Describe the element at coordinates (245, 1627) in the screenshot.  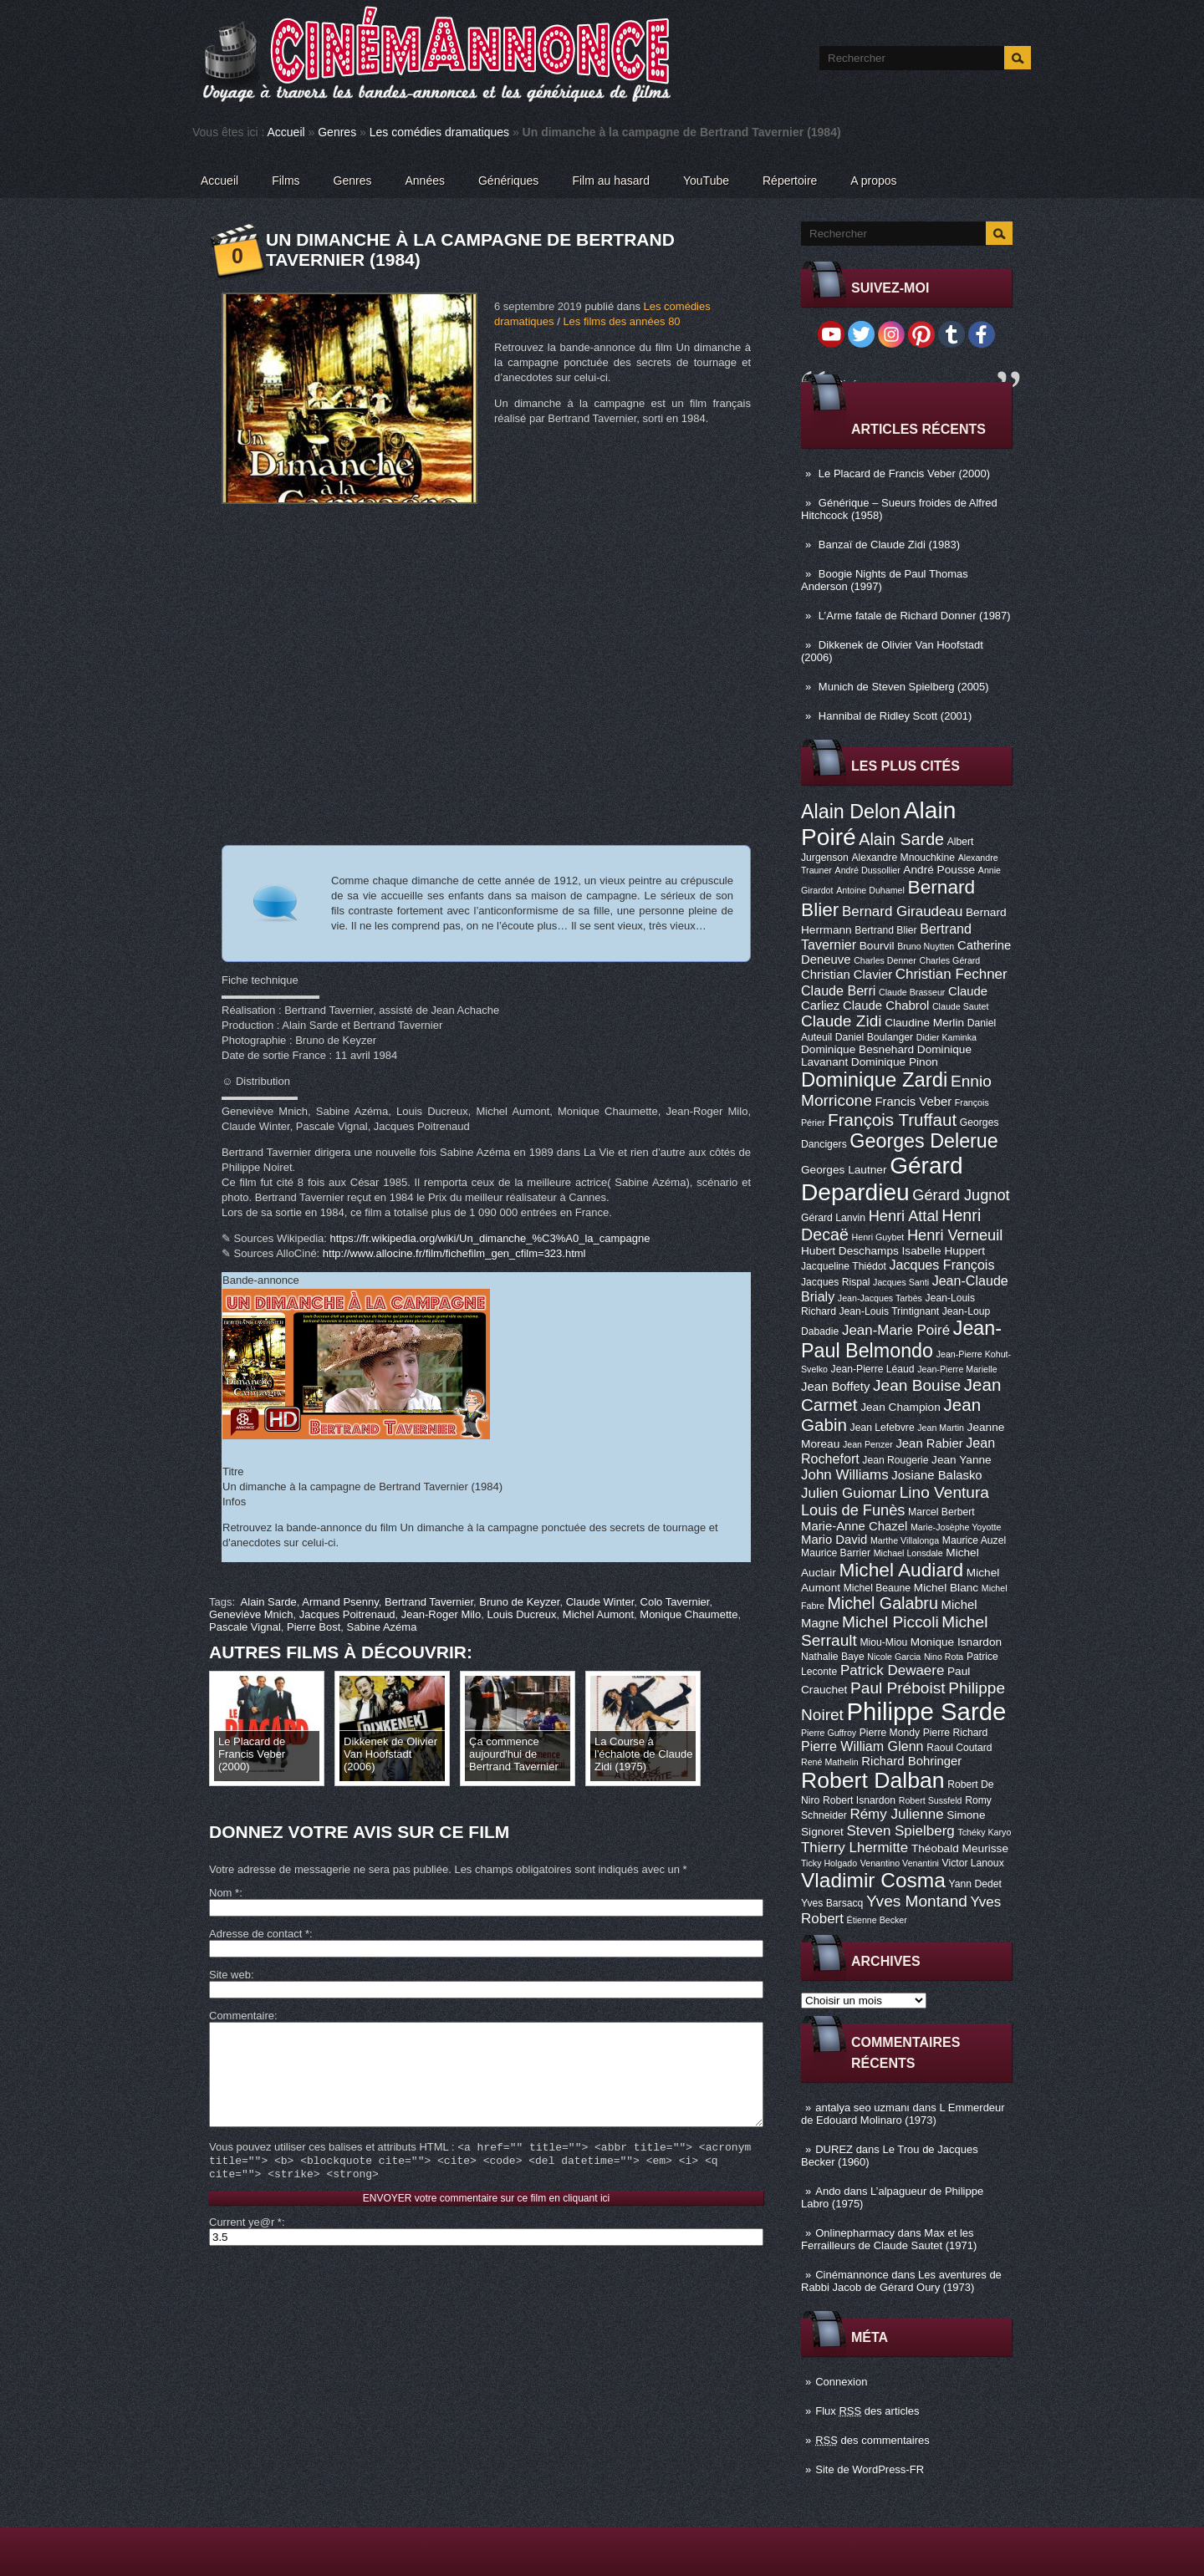
I see `Pascale Vignal` at that location.